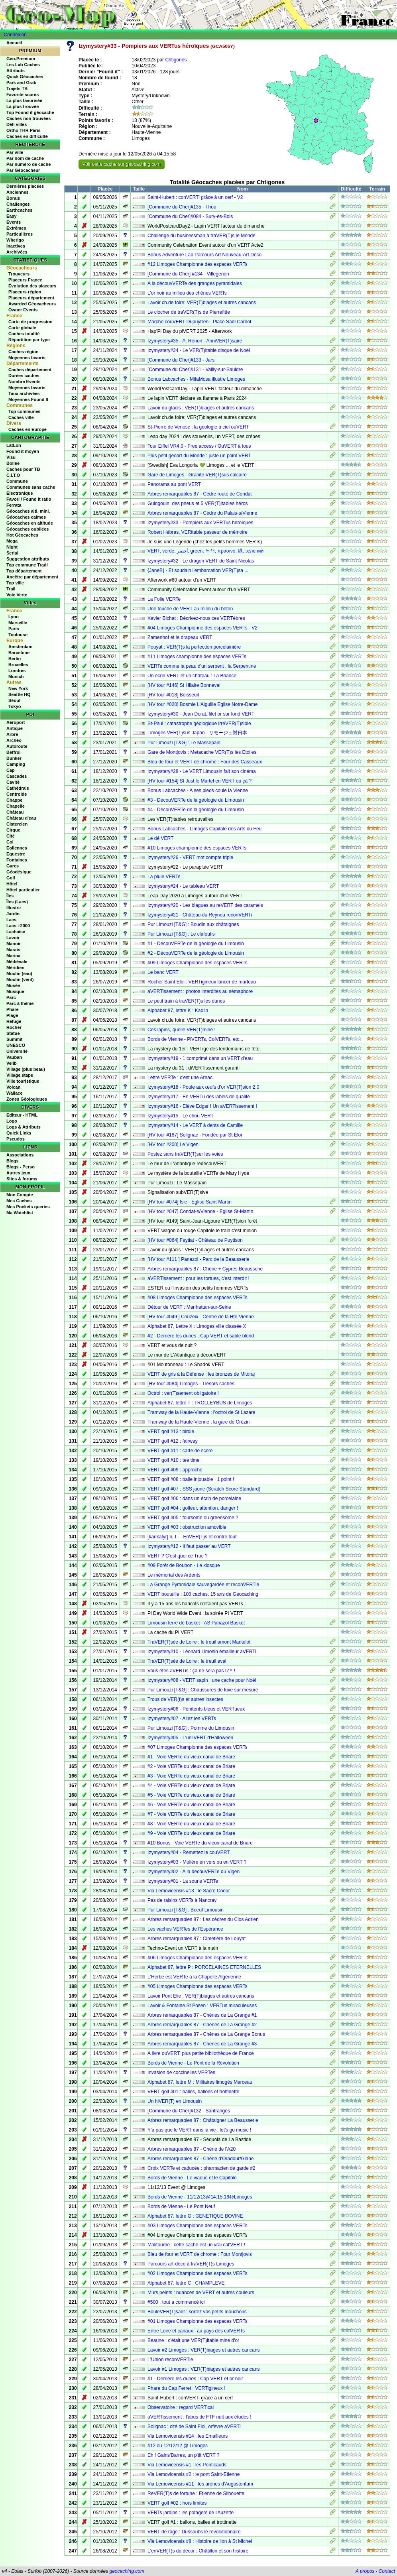 The height and width of the screenshot is (2576, 397). Describe the element at coordinates (199, 455) in the screenshot. I see `Plus petit geoart du Monde : juste un point VERT` at that location.